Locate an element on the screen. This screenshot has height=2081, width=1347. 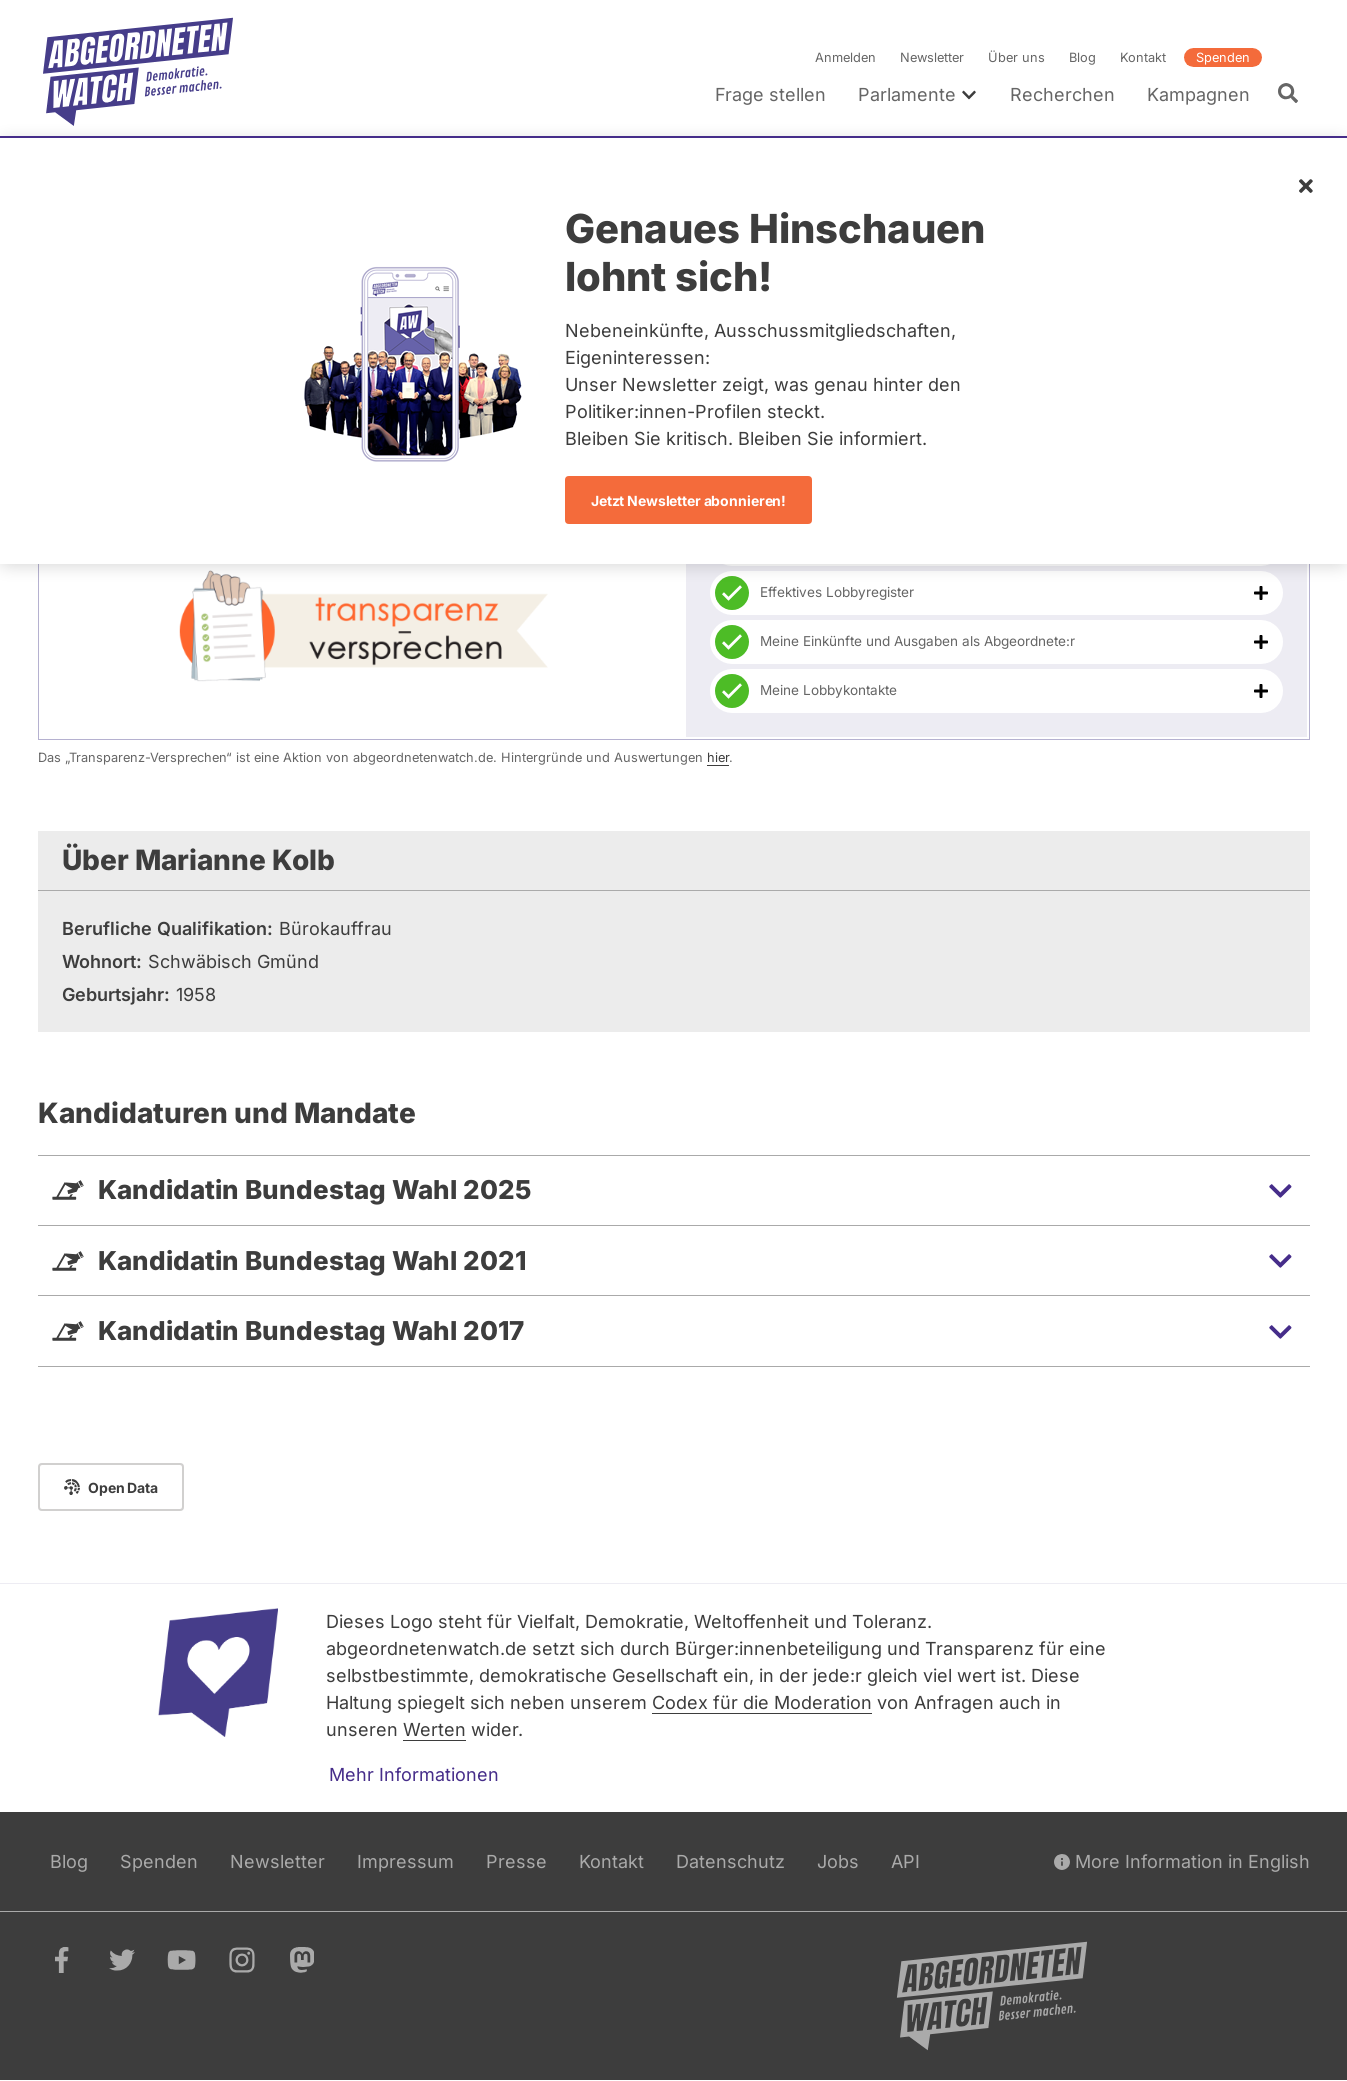
Kontakt is located at coordinates (1142, 57).